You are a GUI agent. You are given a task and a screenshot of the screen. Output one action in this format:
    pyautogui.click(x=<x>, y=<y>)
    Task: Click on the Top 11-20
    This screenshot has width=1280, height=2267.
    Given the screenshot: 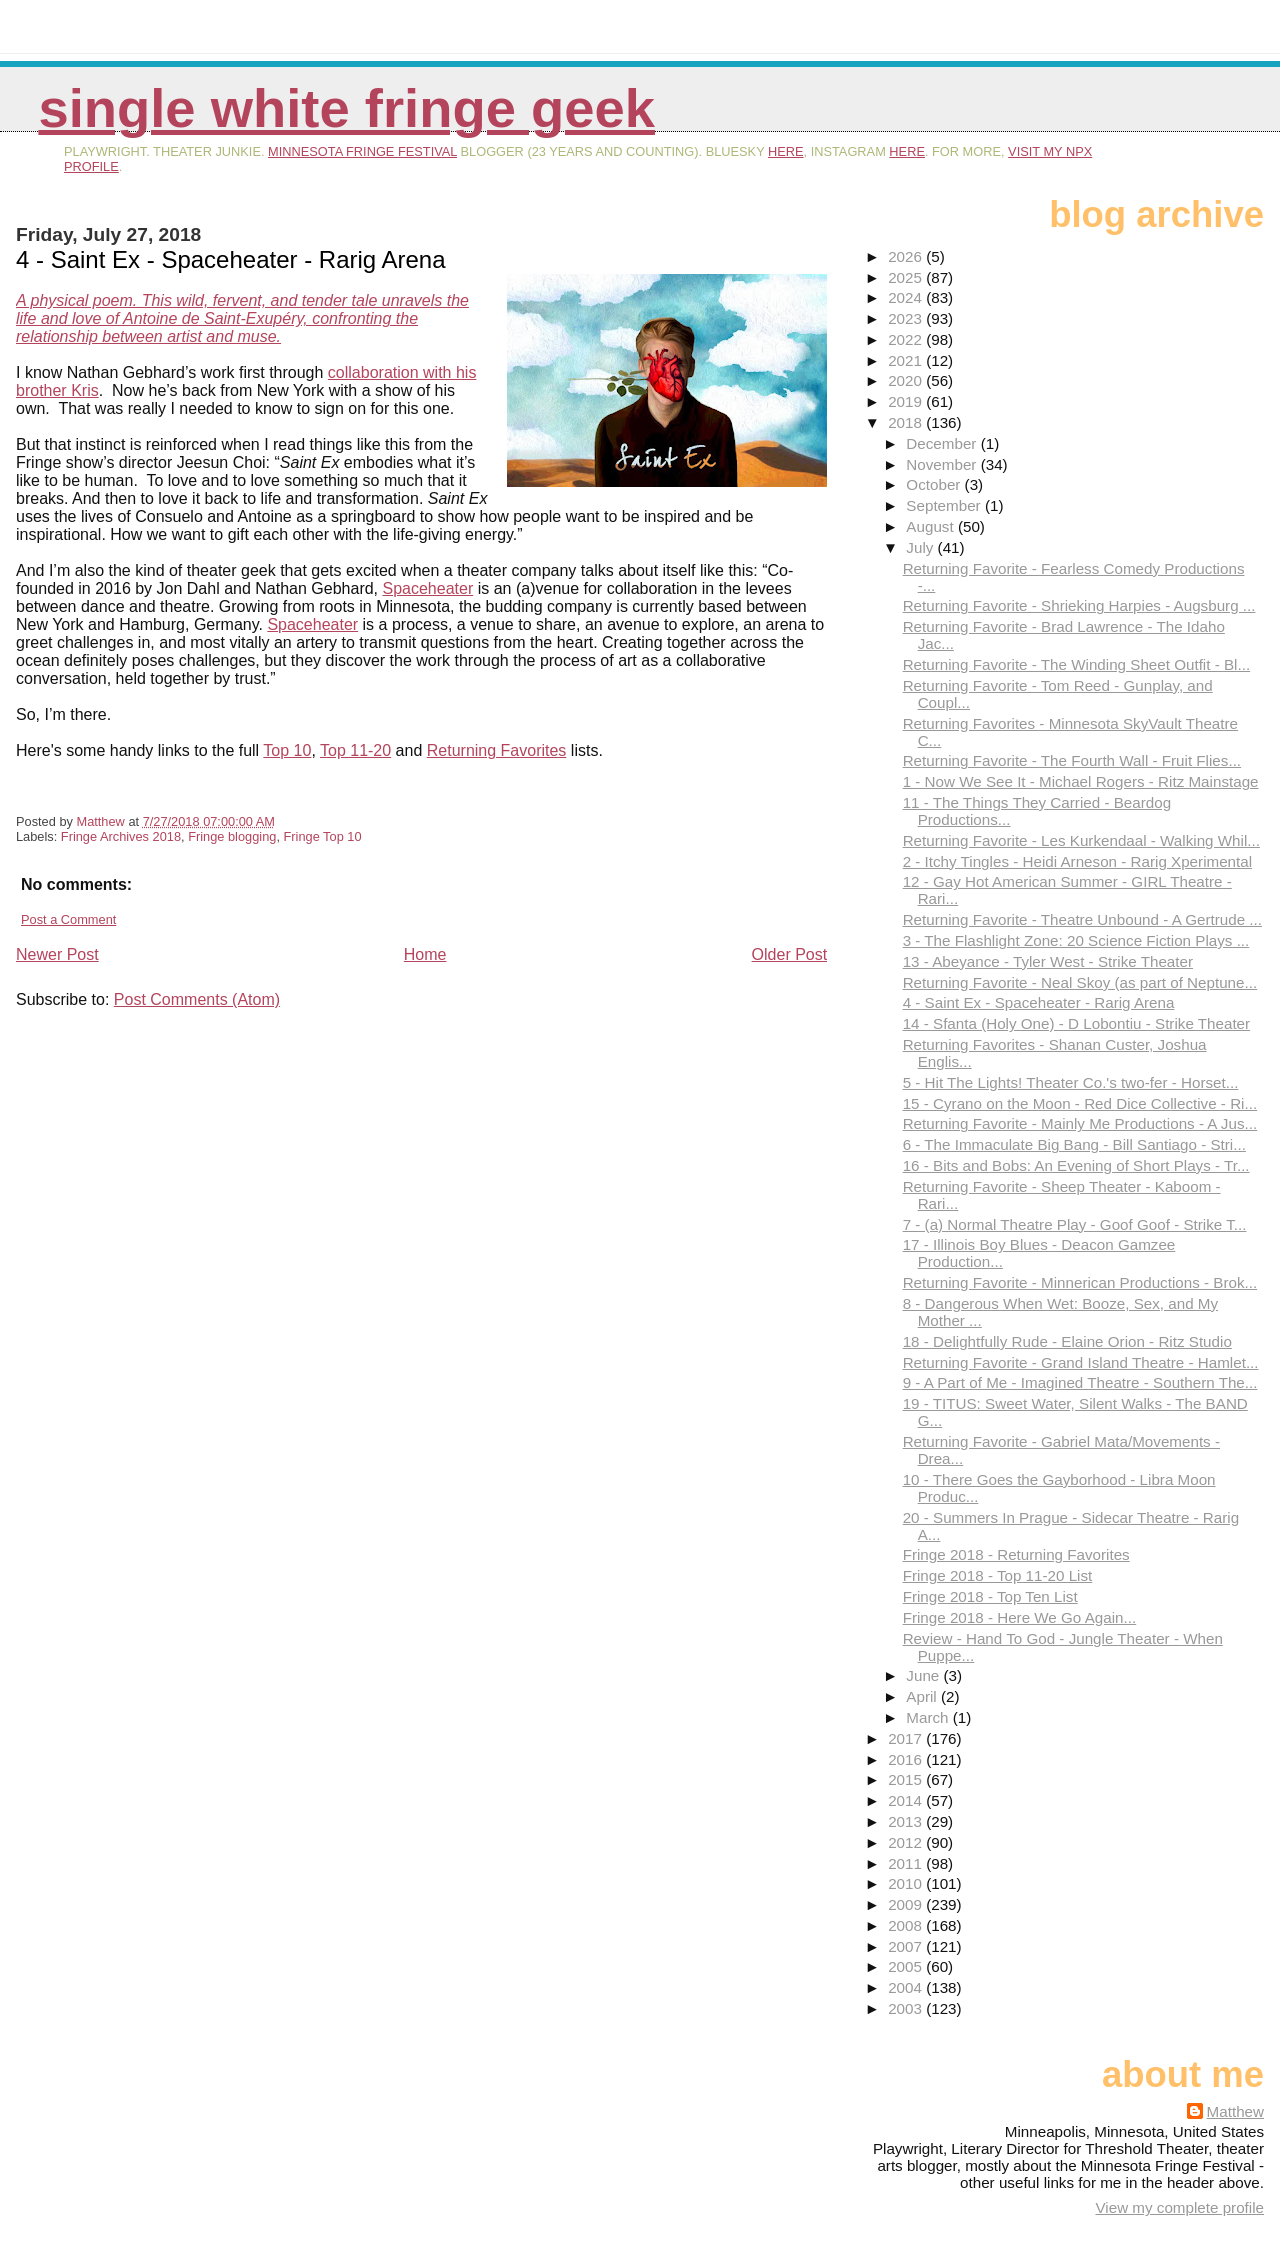 What is the action you would take?
    pyautogui.click(x=355, y=750)
    